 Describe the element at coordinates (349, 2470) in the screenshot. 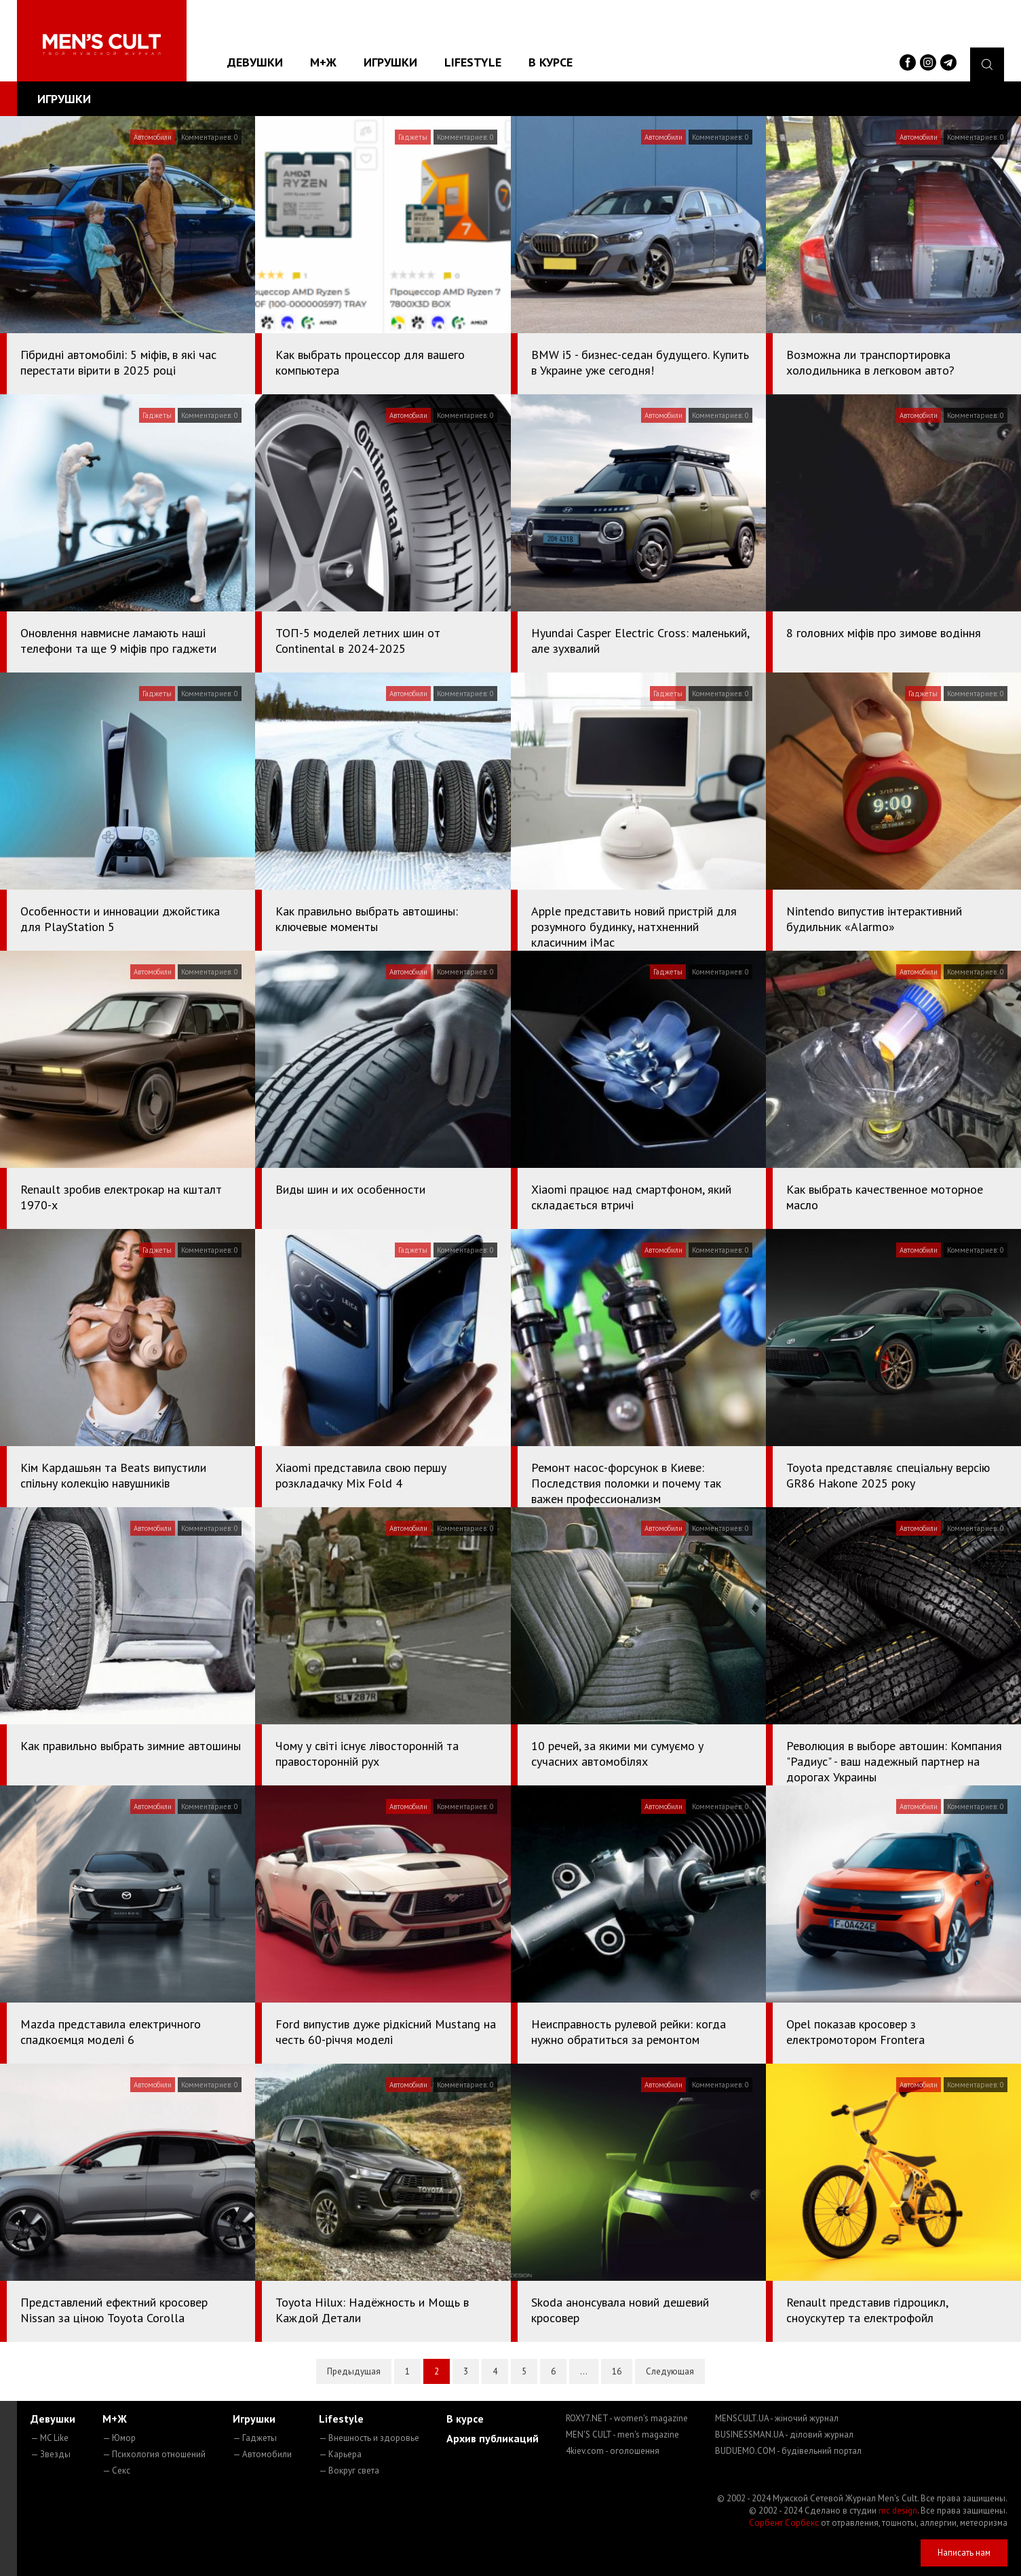

I see `— Вокруг света` at that location.